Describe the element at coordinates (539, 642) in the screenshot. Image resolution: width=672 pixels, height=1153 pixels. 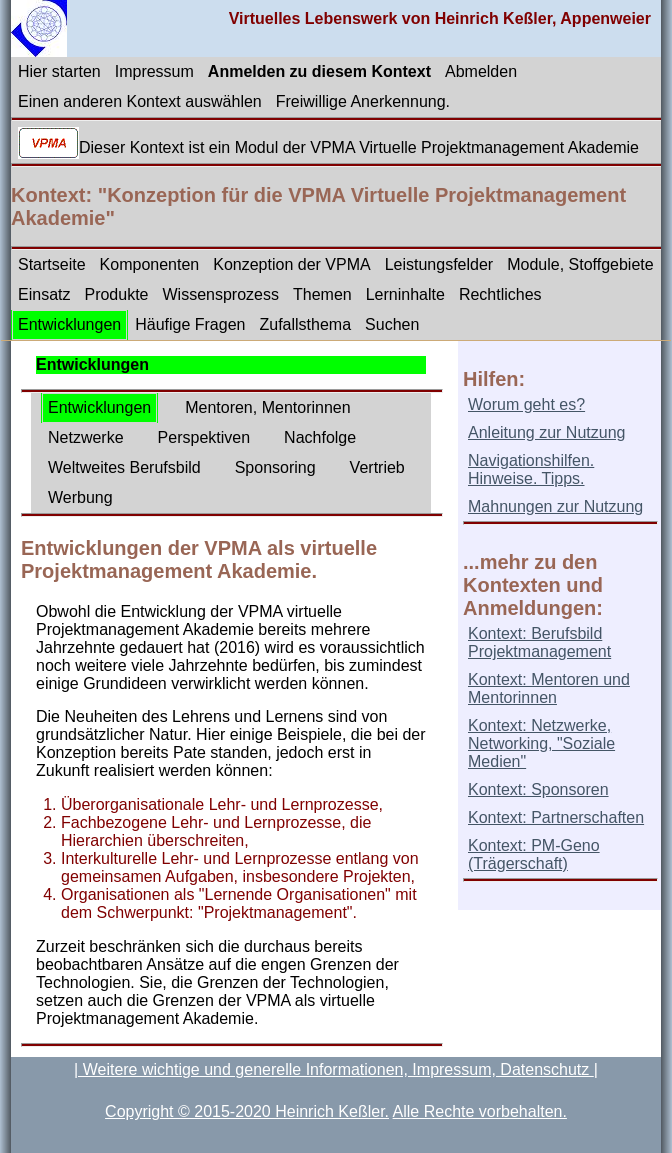
I see `Kontext: Berufsbild Projektmanagement` at that location.